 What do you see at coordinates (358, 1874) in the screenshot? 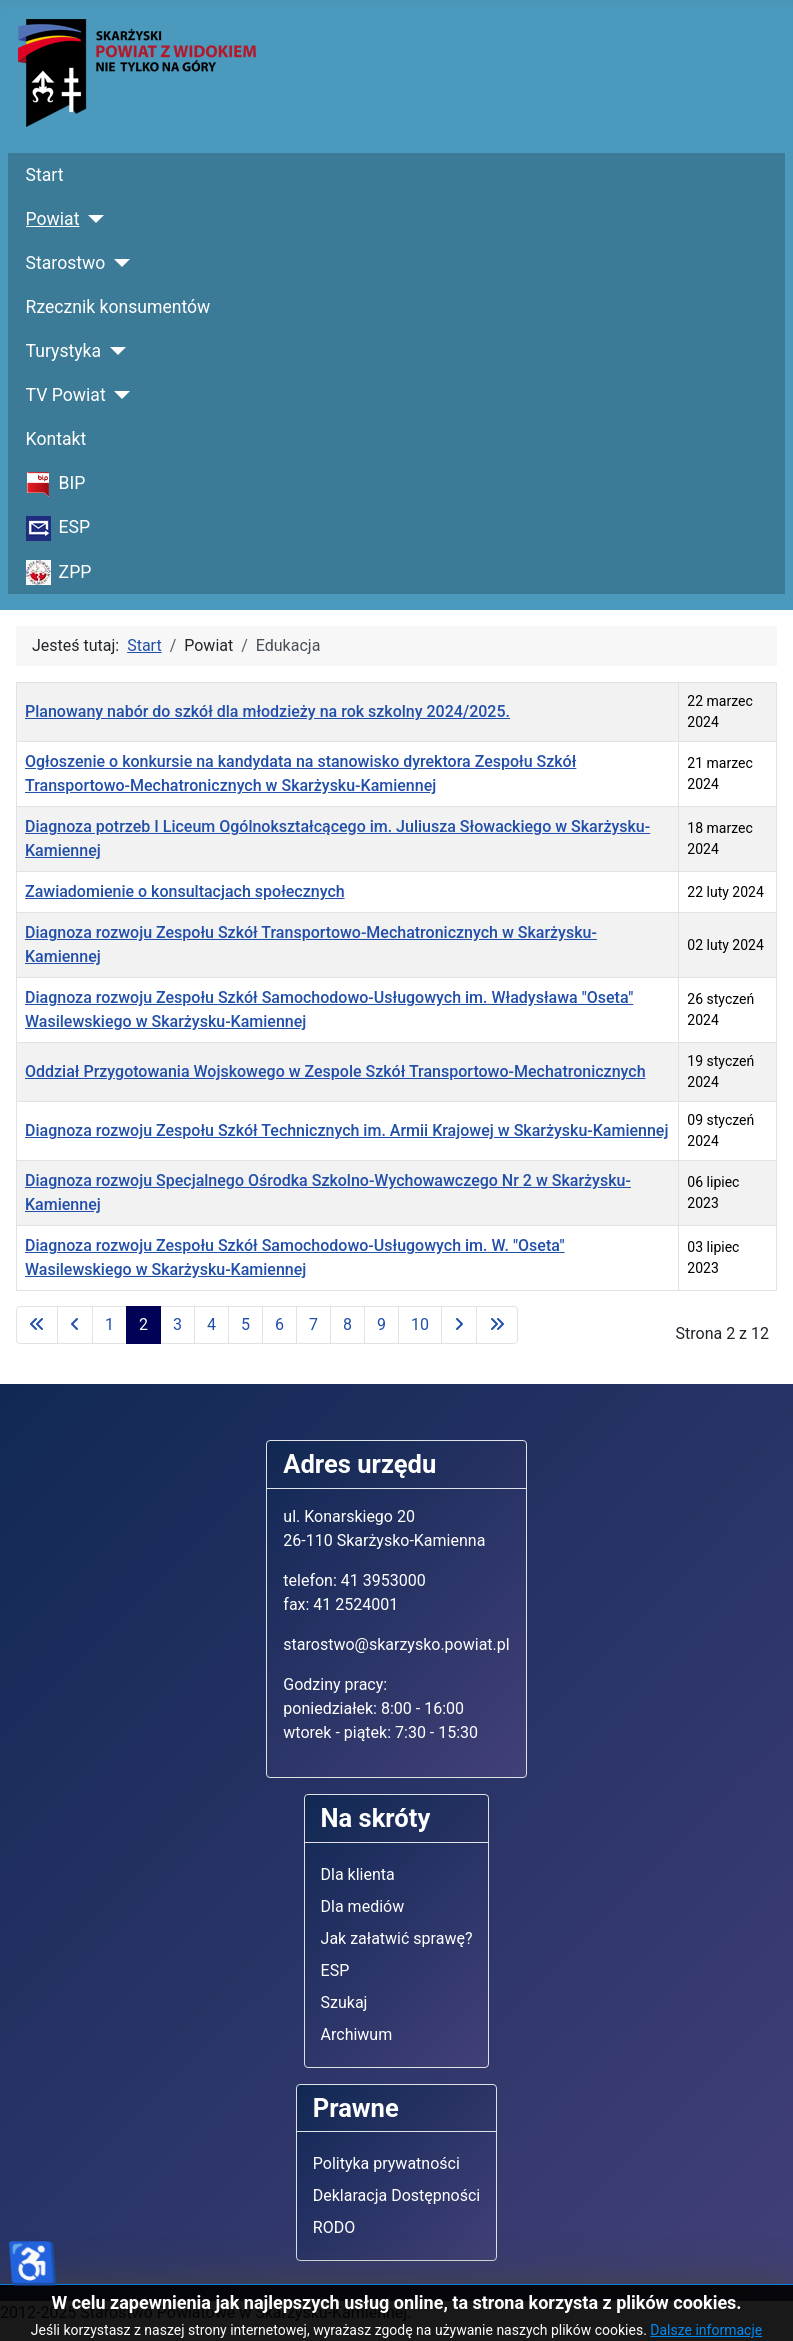
I see `Dla klienta` at bounding box center [358, 1874].